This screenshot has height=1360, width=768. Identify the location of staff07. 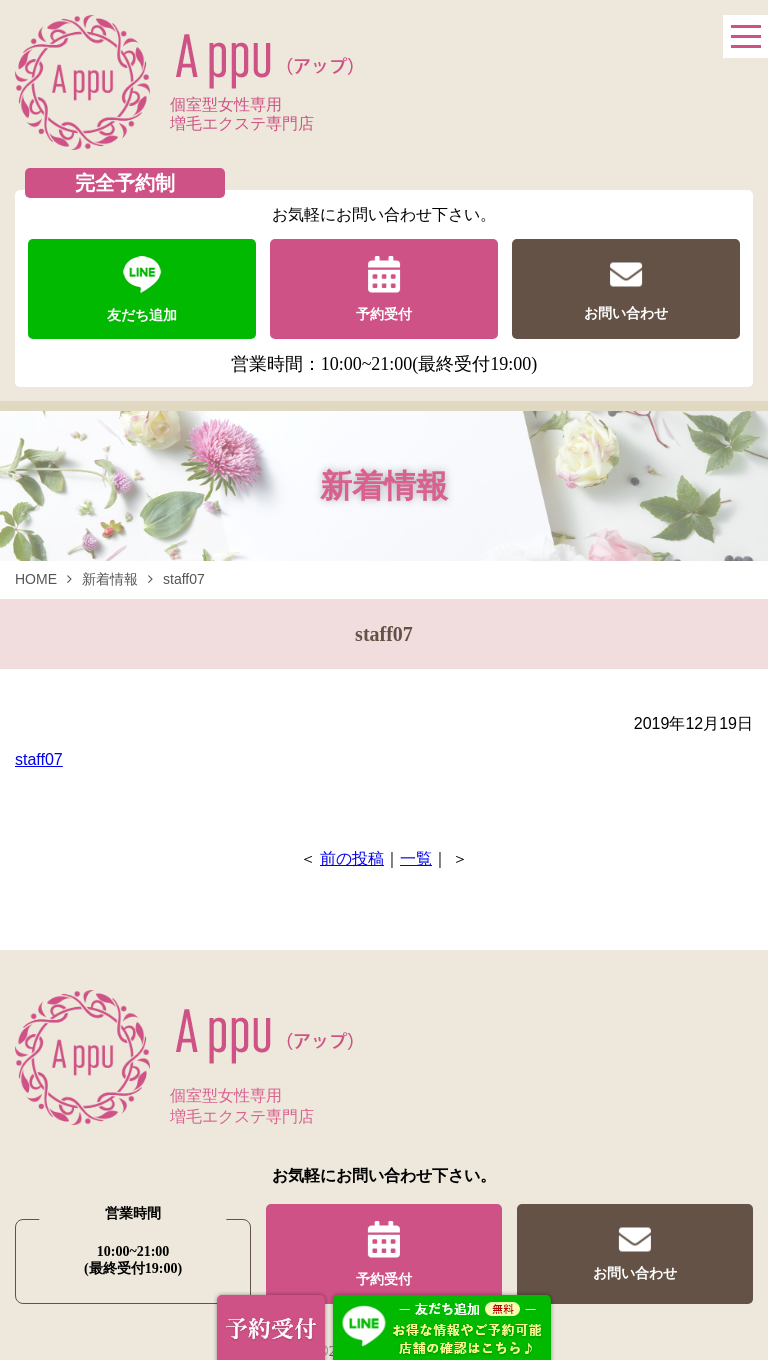
(39, 759).